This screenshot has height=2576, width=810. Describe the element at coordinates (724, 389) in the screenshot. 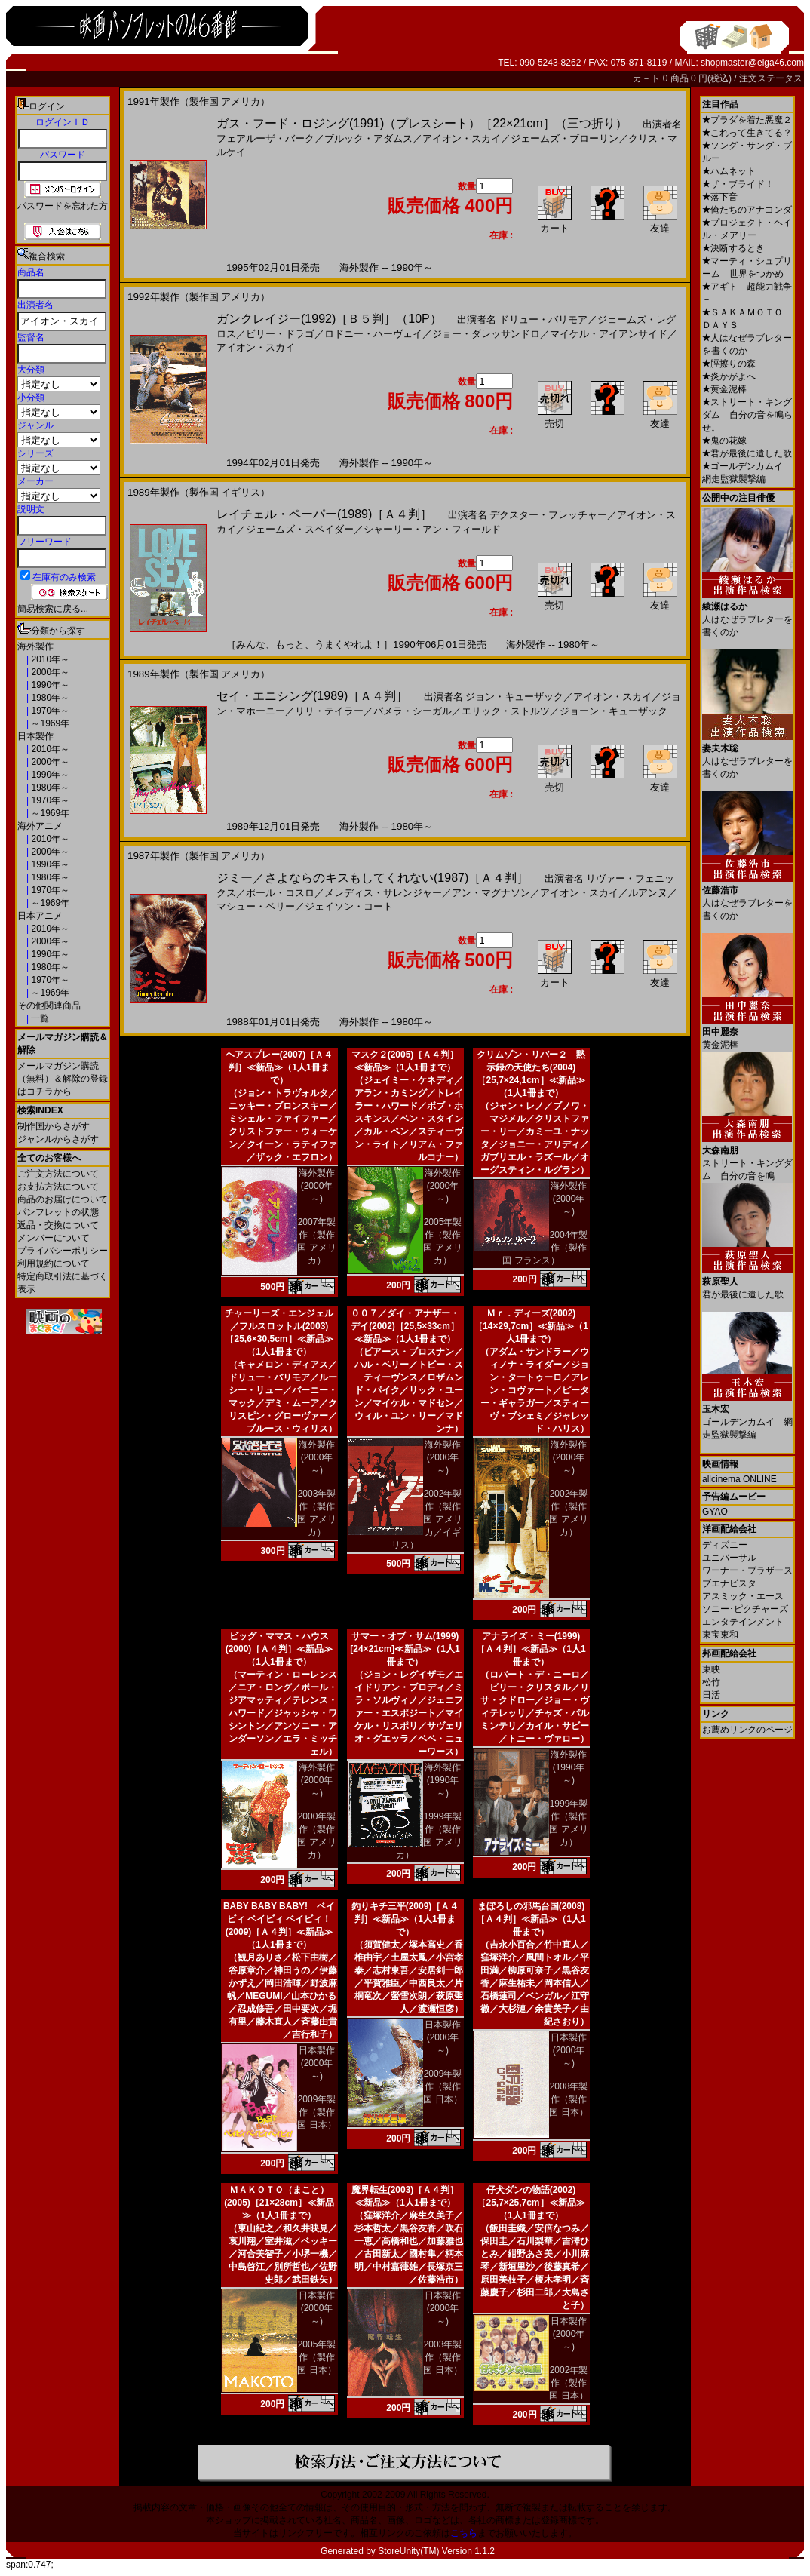

I see `黄金泥棒` at that location.